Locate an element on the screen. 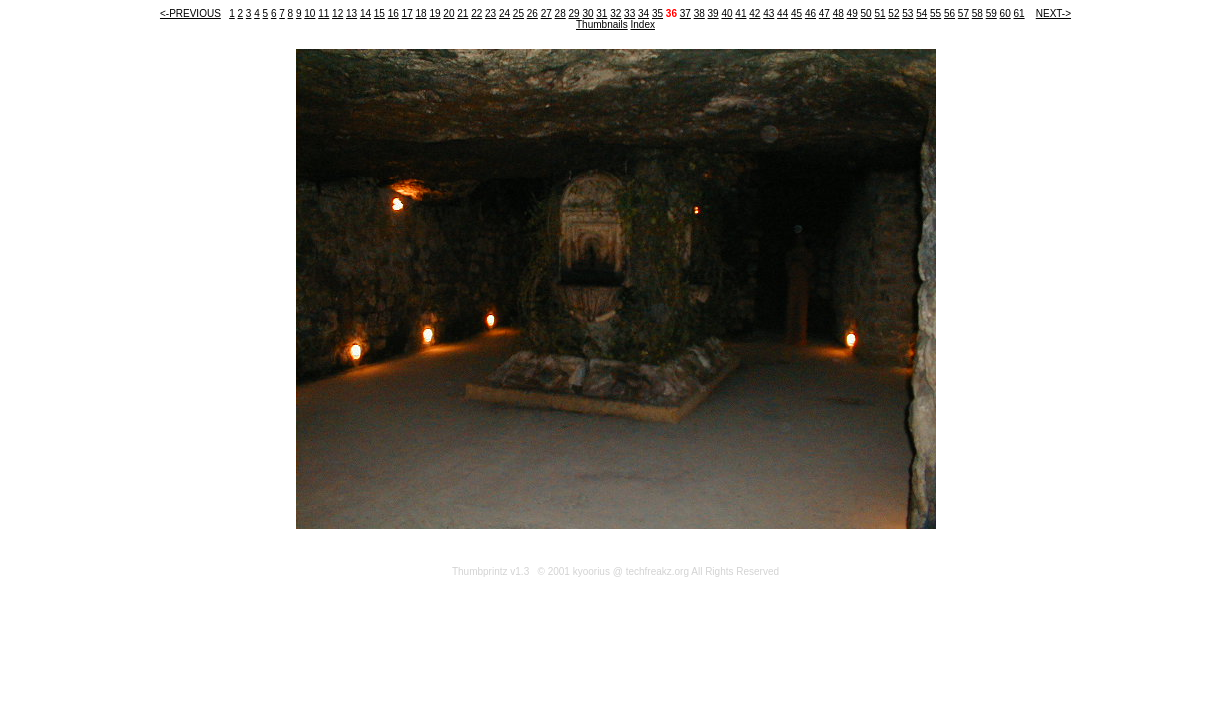 Image resolution: width=1231 pixels, height=720 pixels. 15 is located at coordinates (379, 13).